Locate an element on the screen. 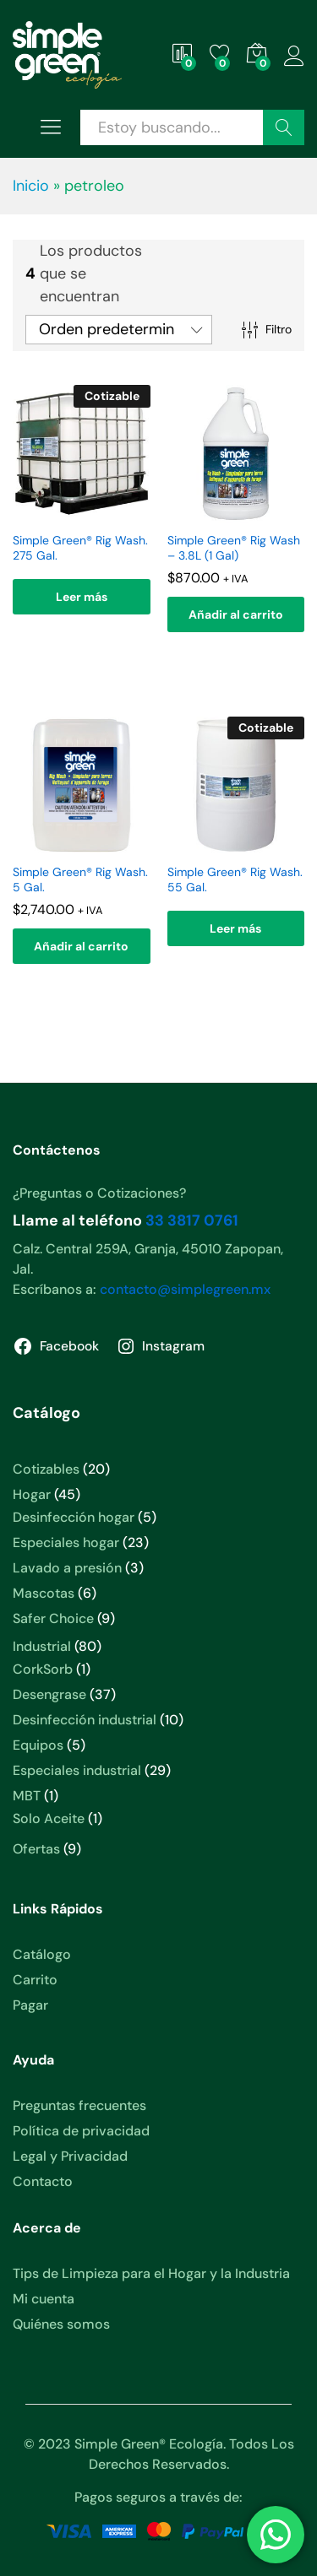 Image resolution: width=317 pixels, height=2576 pixels. Mi cuenta is located at coordinates (43, 2299).